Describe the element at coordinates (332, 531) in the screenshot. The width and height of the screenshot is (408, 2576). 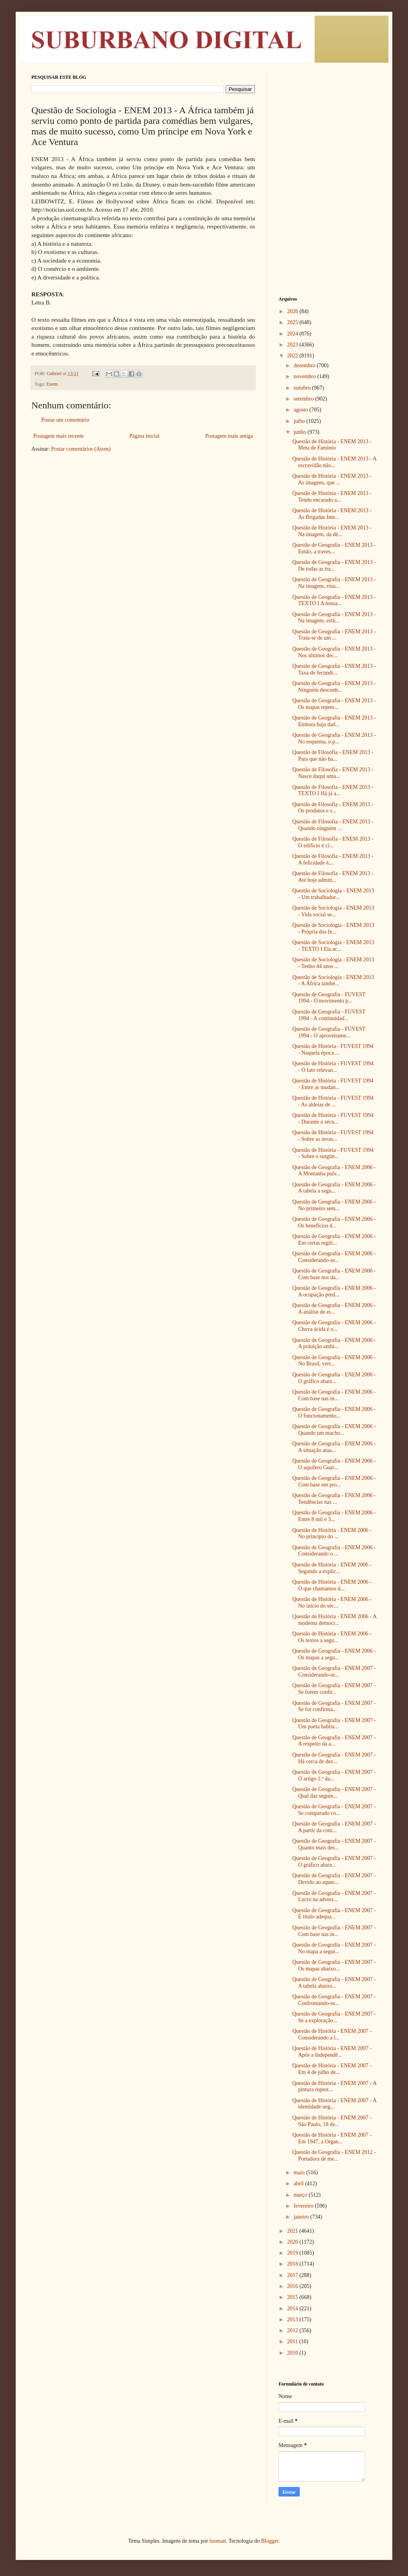
I see `Questão de História - ENEM 2013 - Na imagem, da dé...` at that location.